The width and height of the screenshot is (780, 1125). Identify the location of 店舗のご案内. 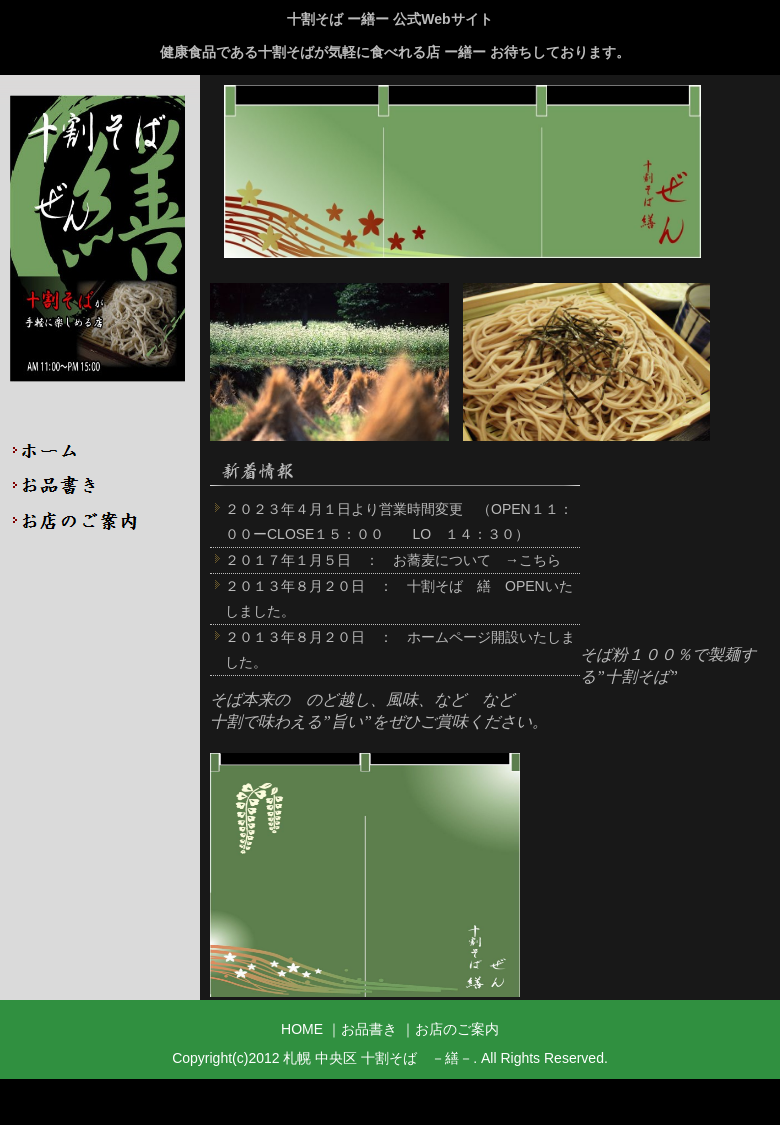
(100, 519).